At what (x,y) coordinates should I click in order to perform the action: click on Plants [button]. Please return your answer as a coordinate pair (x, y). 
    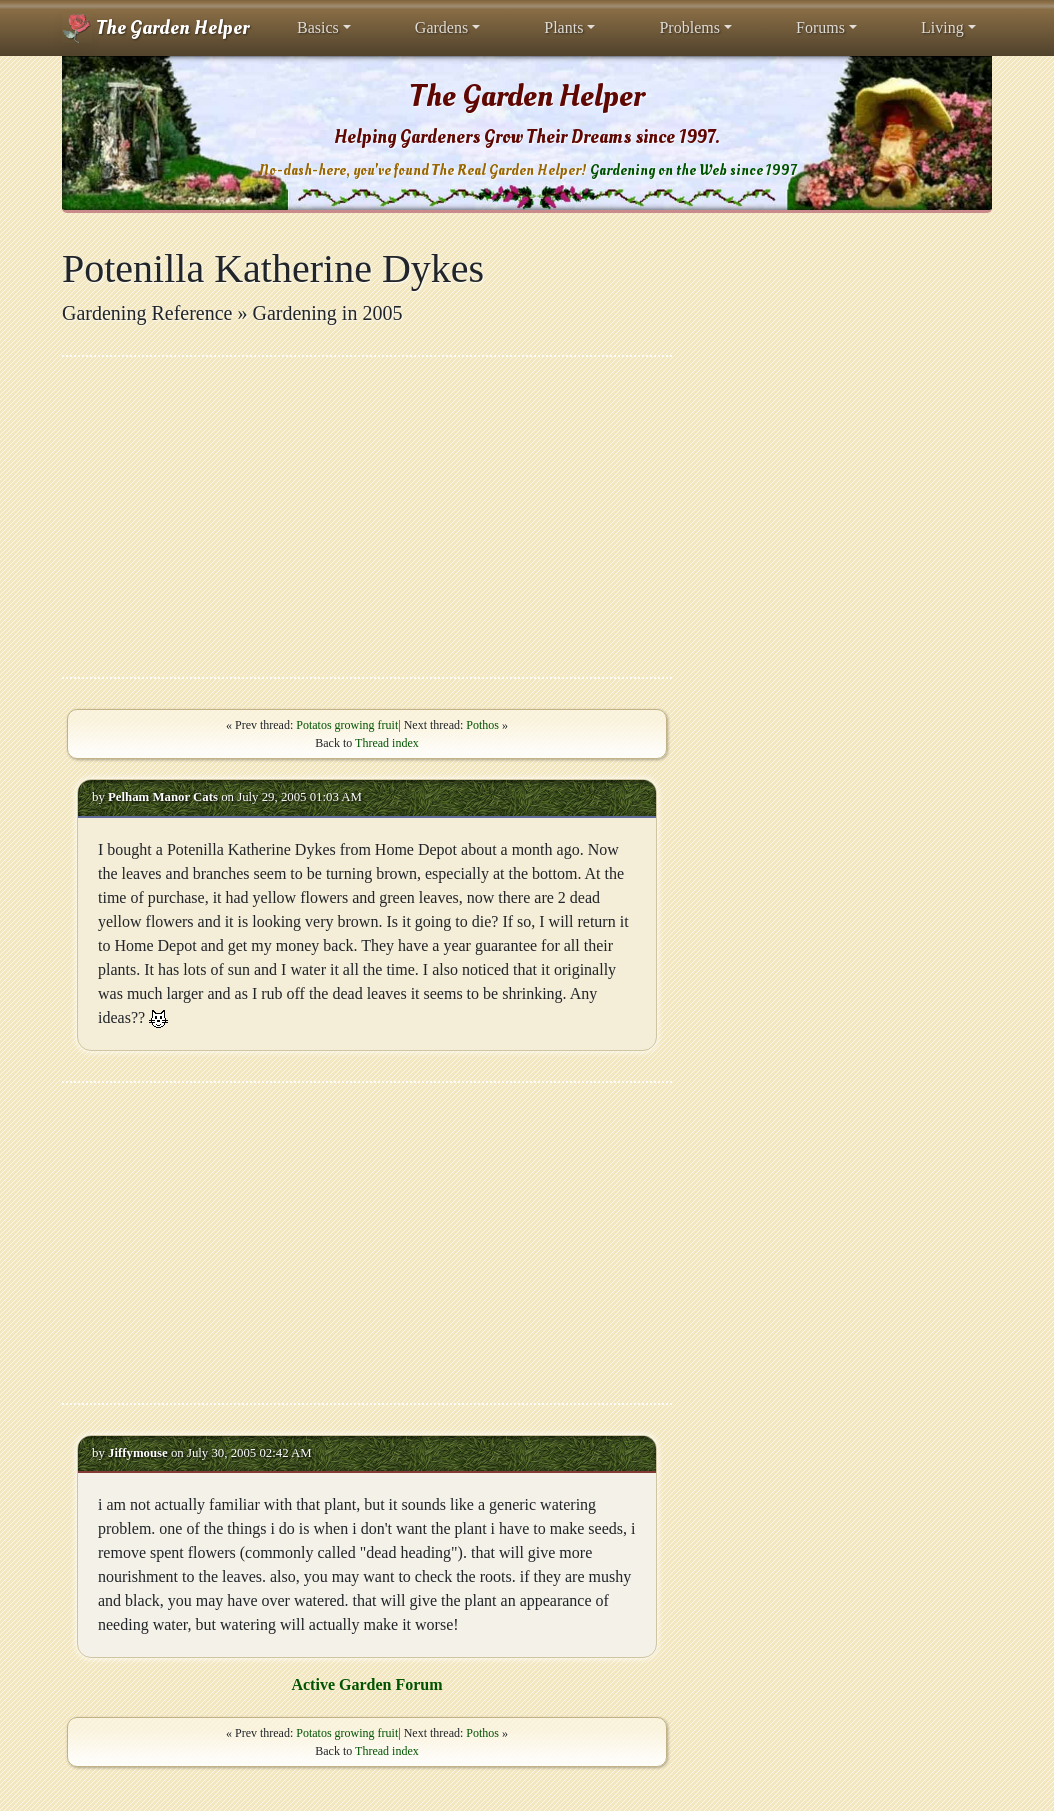
    Looking at the image, I should click on (563, 27).